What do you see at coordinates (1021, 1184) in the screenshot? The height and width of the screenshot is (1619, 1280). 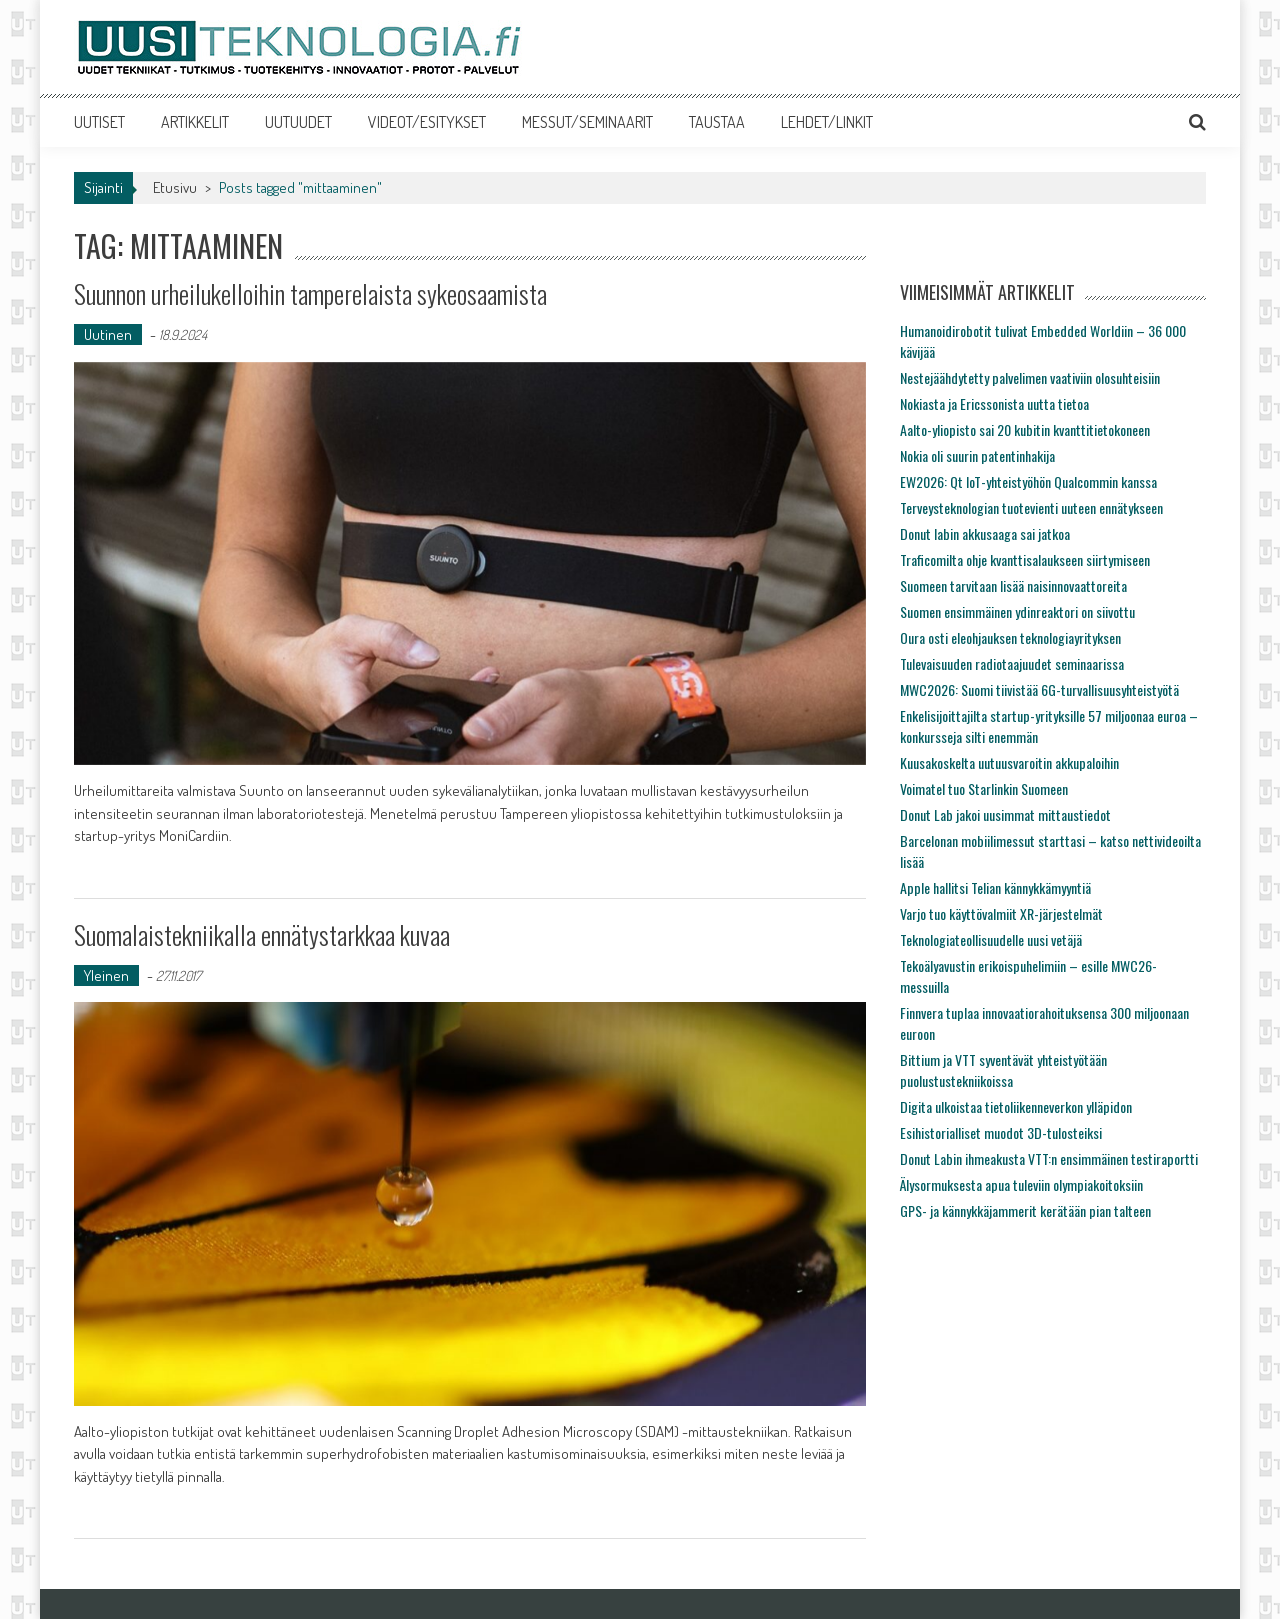 I see `Älysormuksesta apua tuleviin olympiakoitoksiin` at bounding box center [1021, 1184].